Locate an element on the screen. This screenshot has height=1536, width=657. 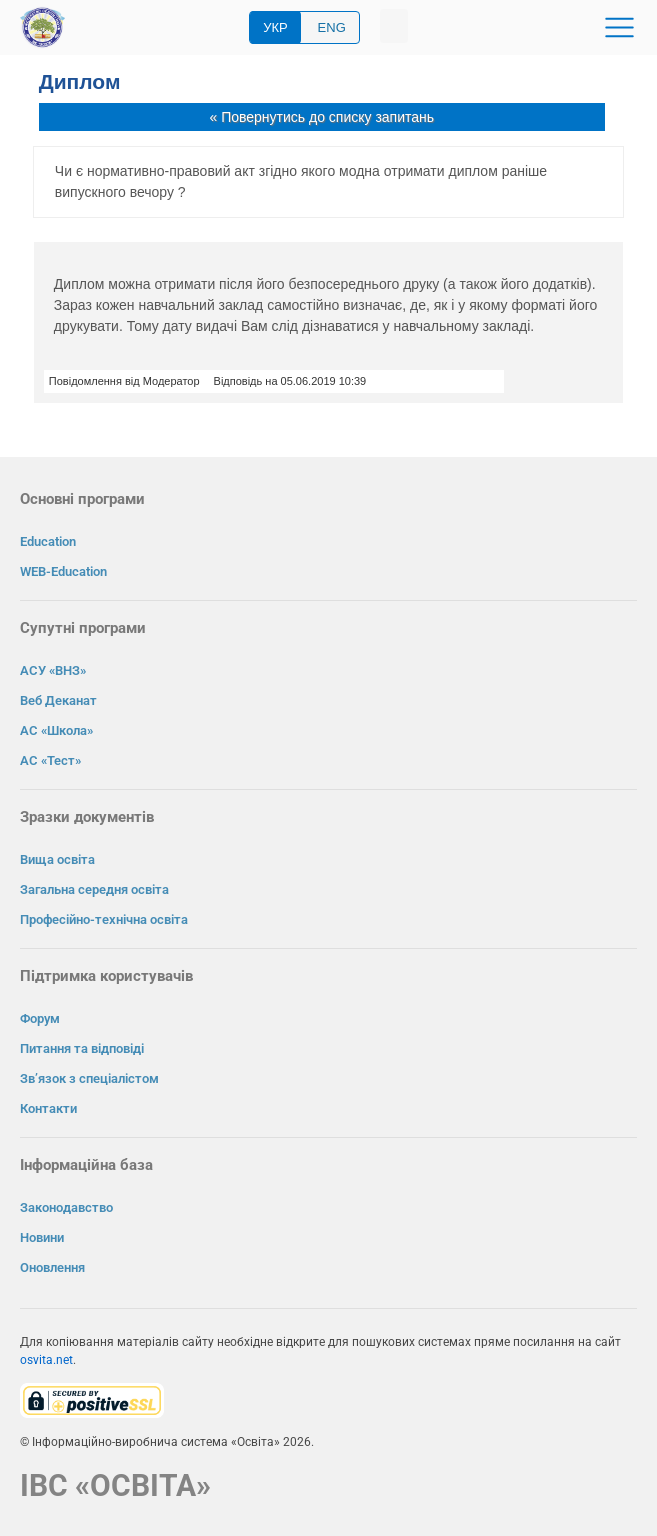
Веб Деканат is located at coordinates (58, 700).